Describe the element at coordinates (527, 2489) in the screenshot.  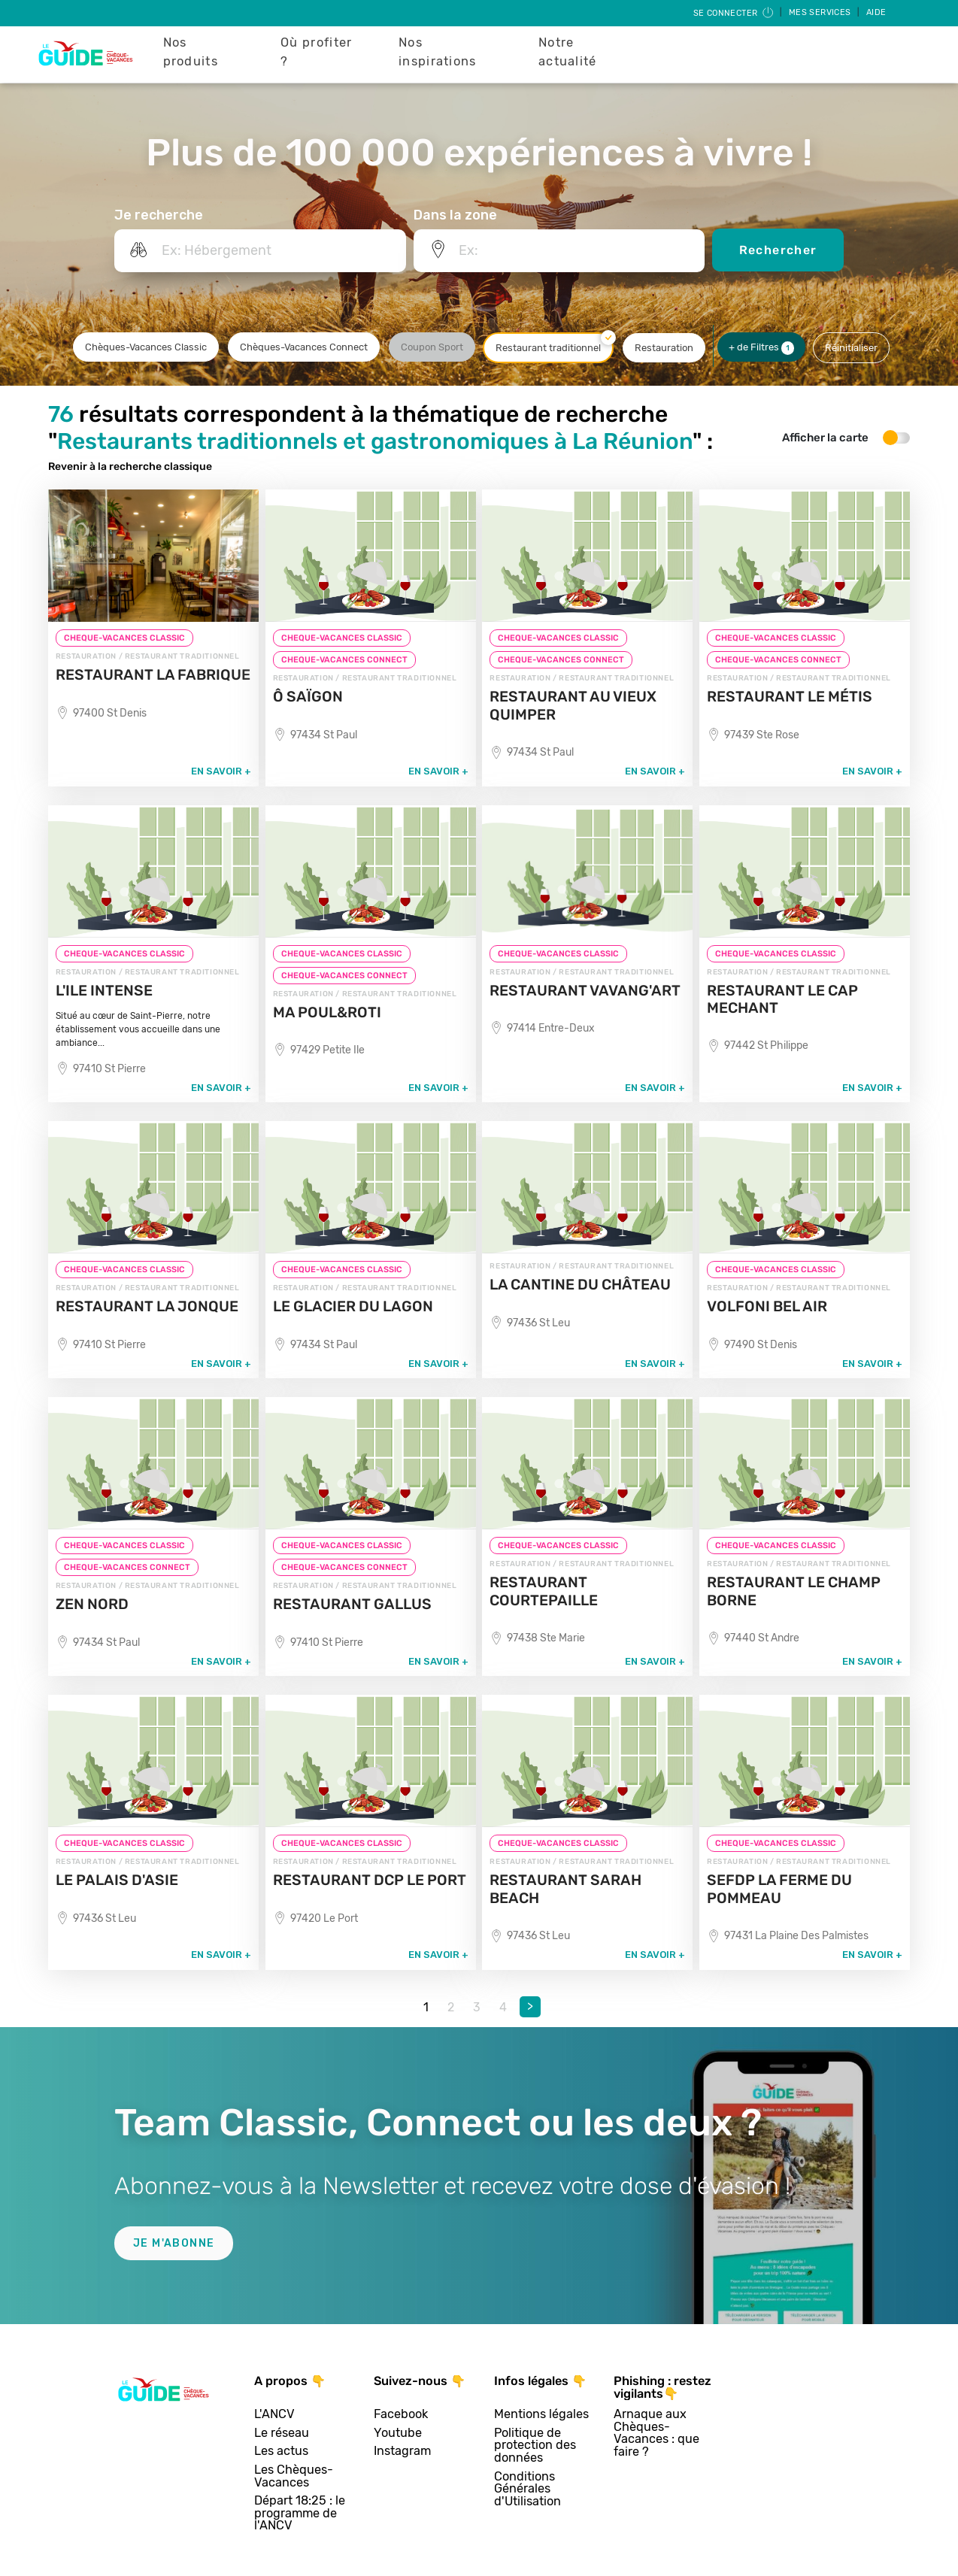
I see `Conditions Générales d'Utilisation` at that location.